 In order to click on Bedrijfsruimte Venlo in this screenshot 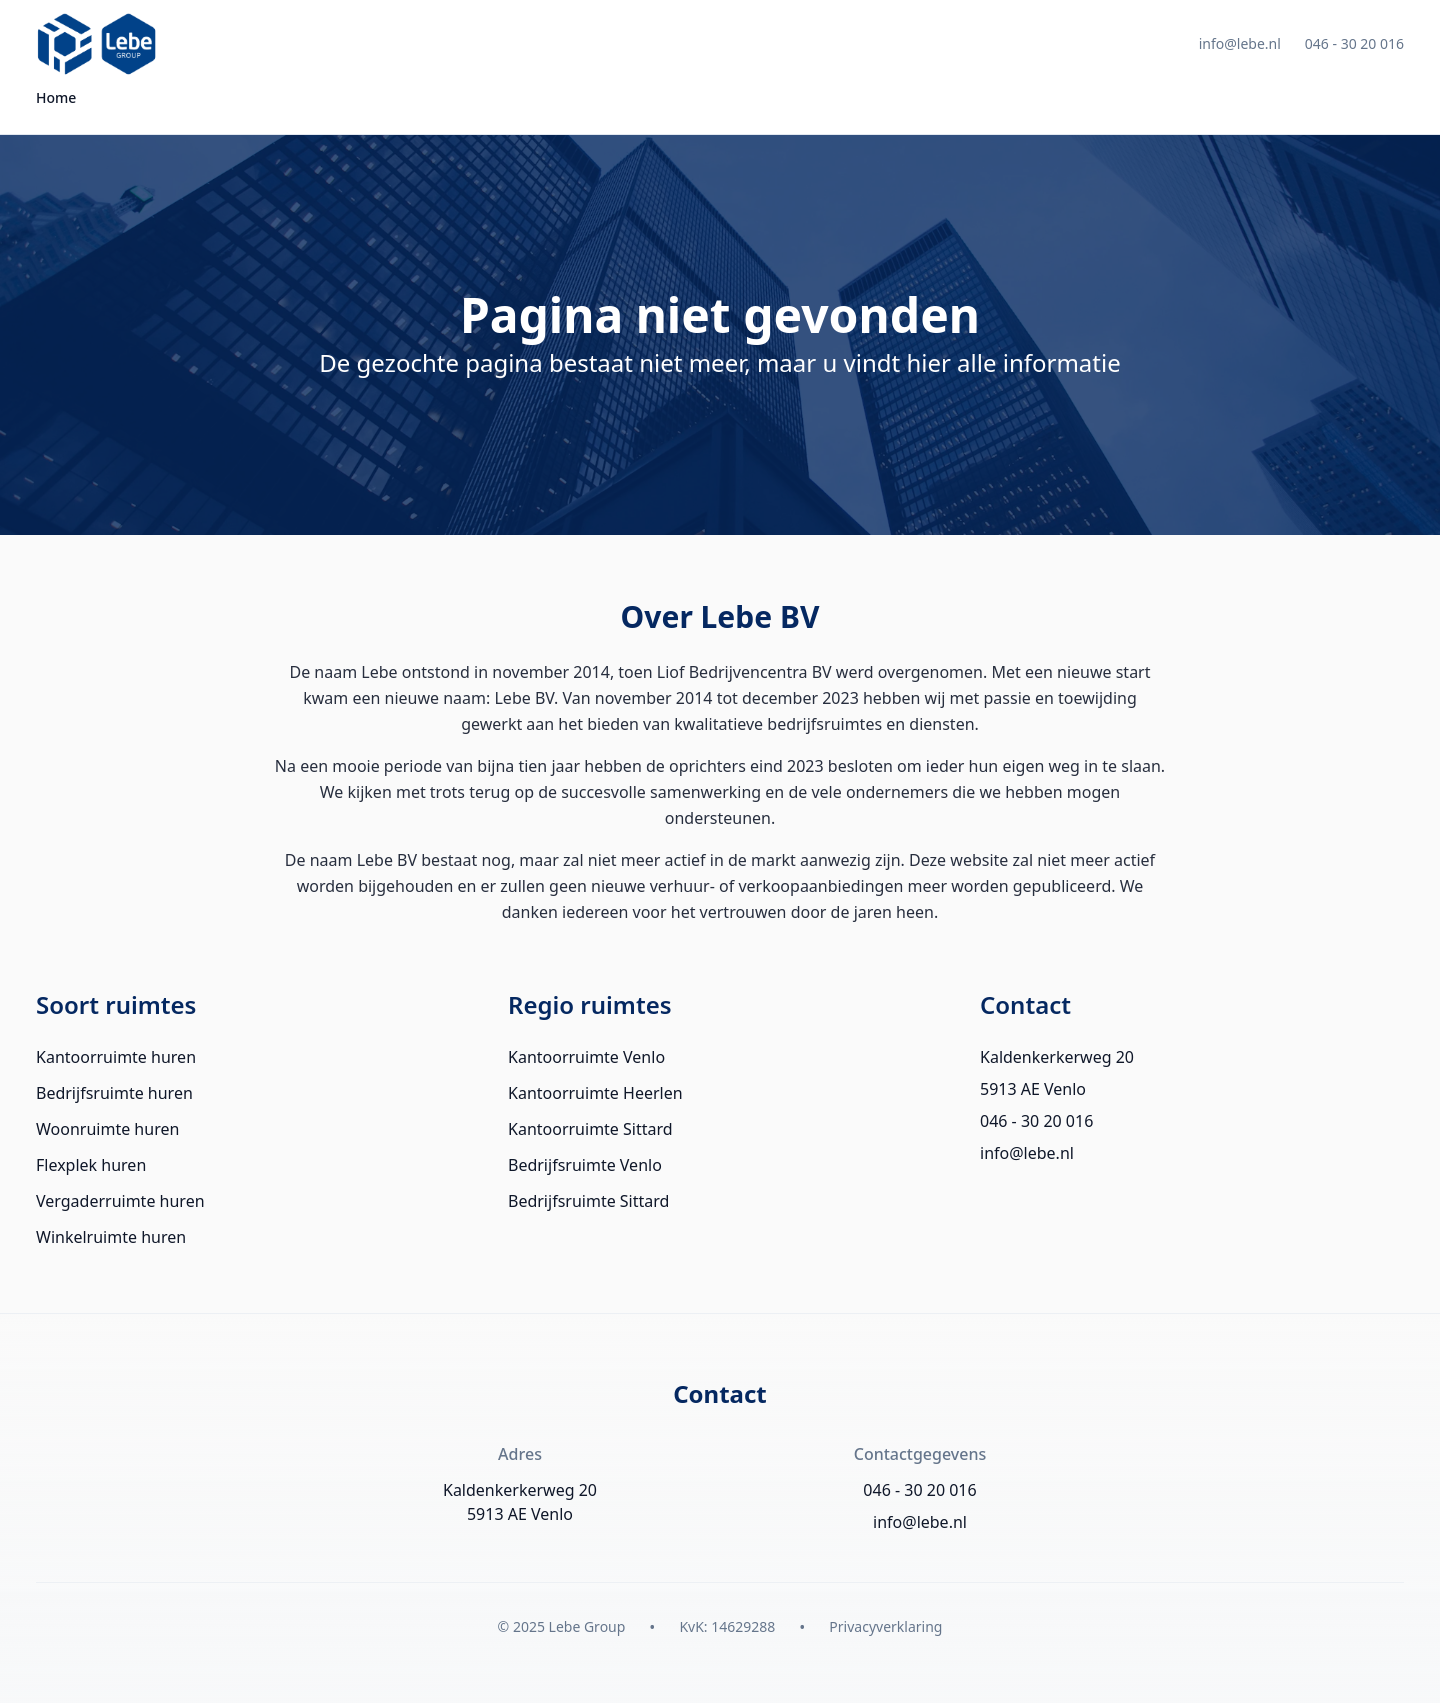, I will do `click(585, 1165)`.